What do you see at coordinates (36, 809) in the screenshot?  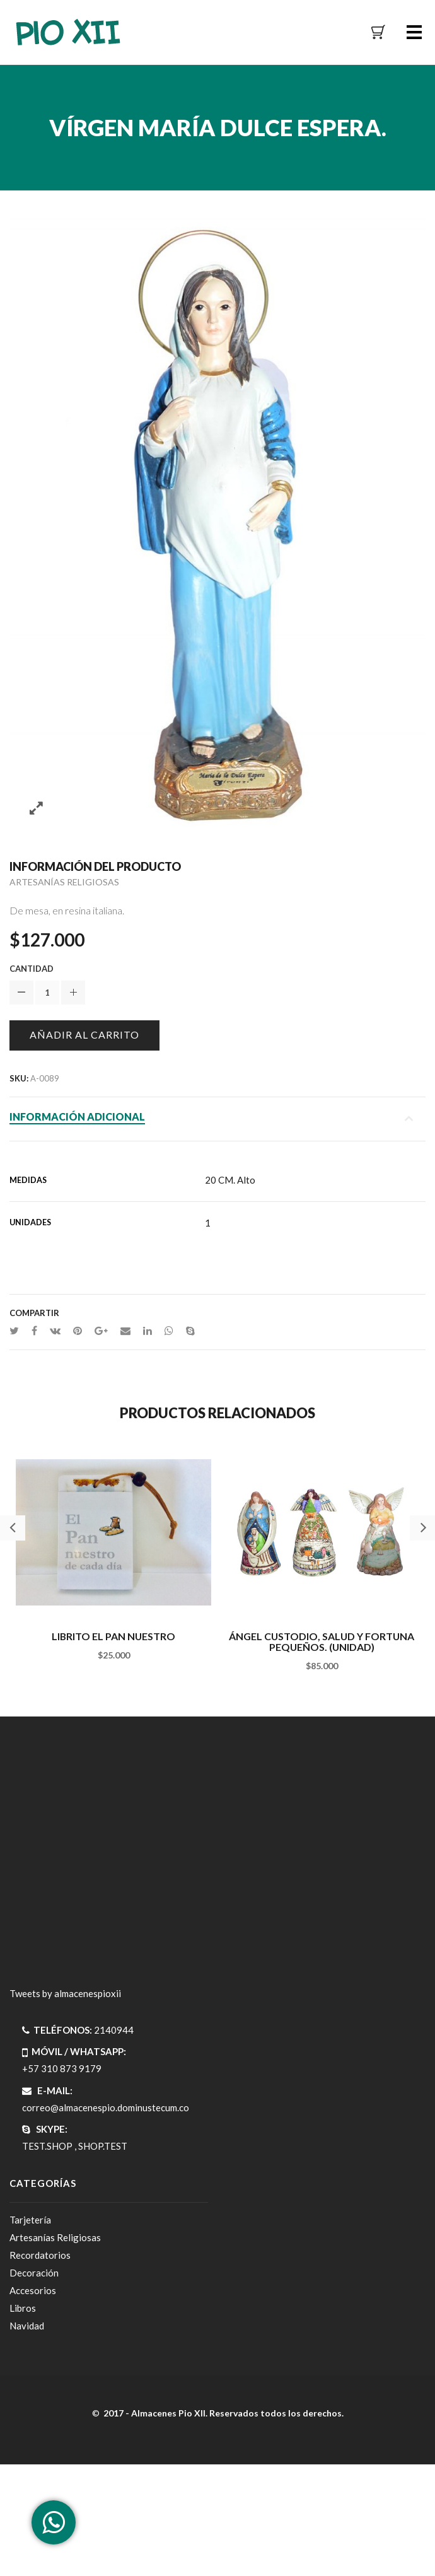 I see `Zoom images` at bounding box center [36, 809].